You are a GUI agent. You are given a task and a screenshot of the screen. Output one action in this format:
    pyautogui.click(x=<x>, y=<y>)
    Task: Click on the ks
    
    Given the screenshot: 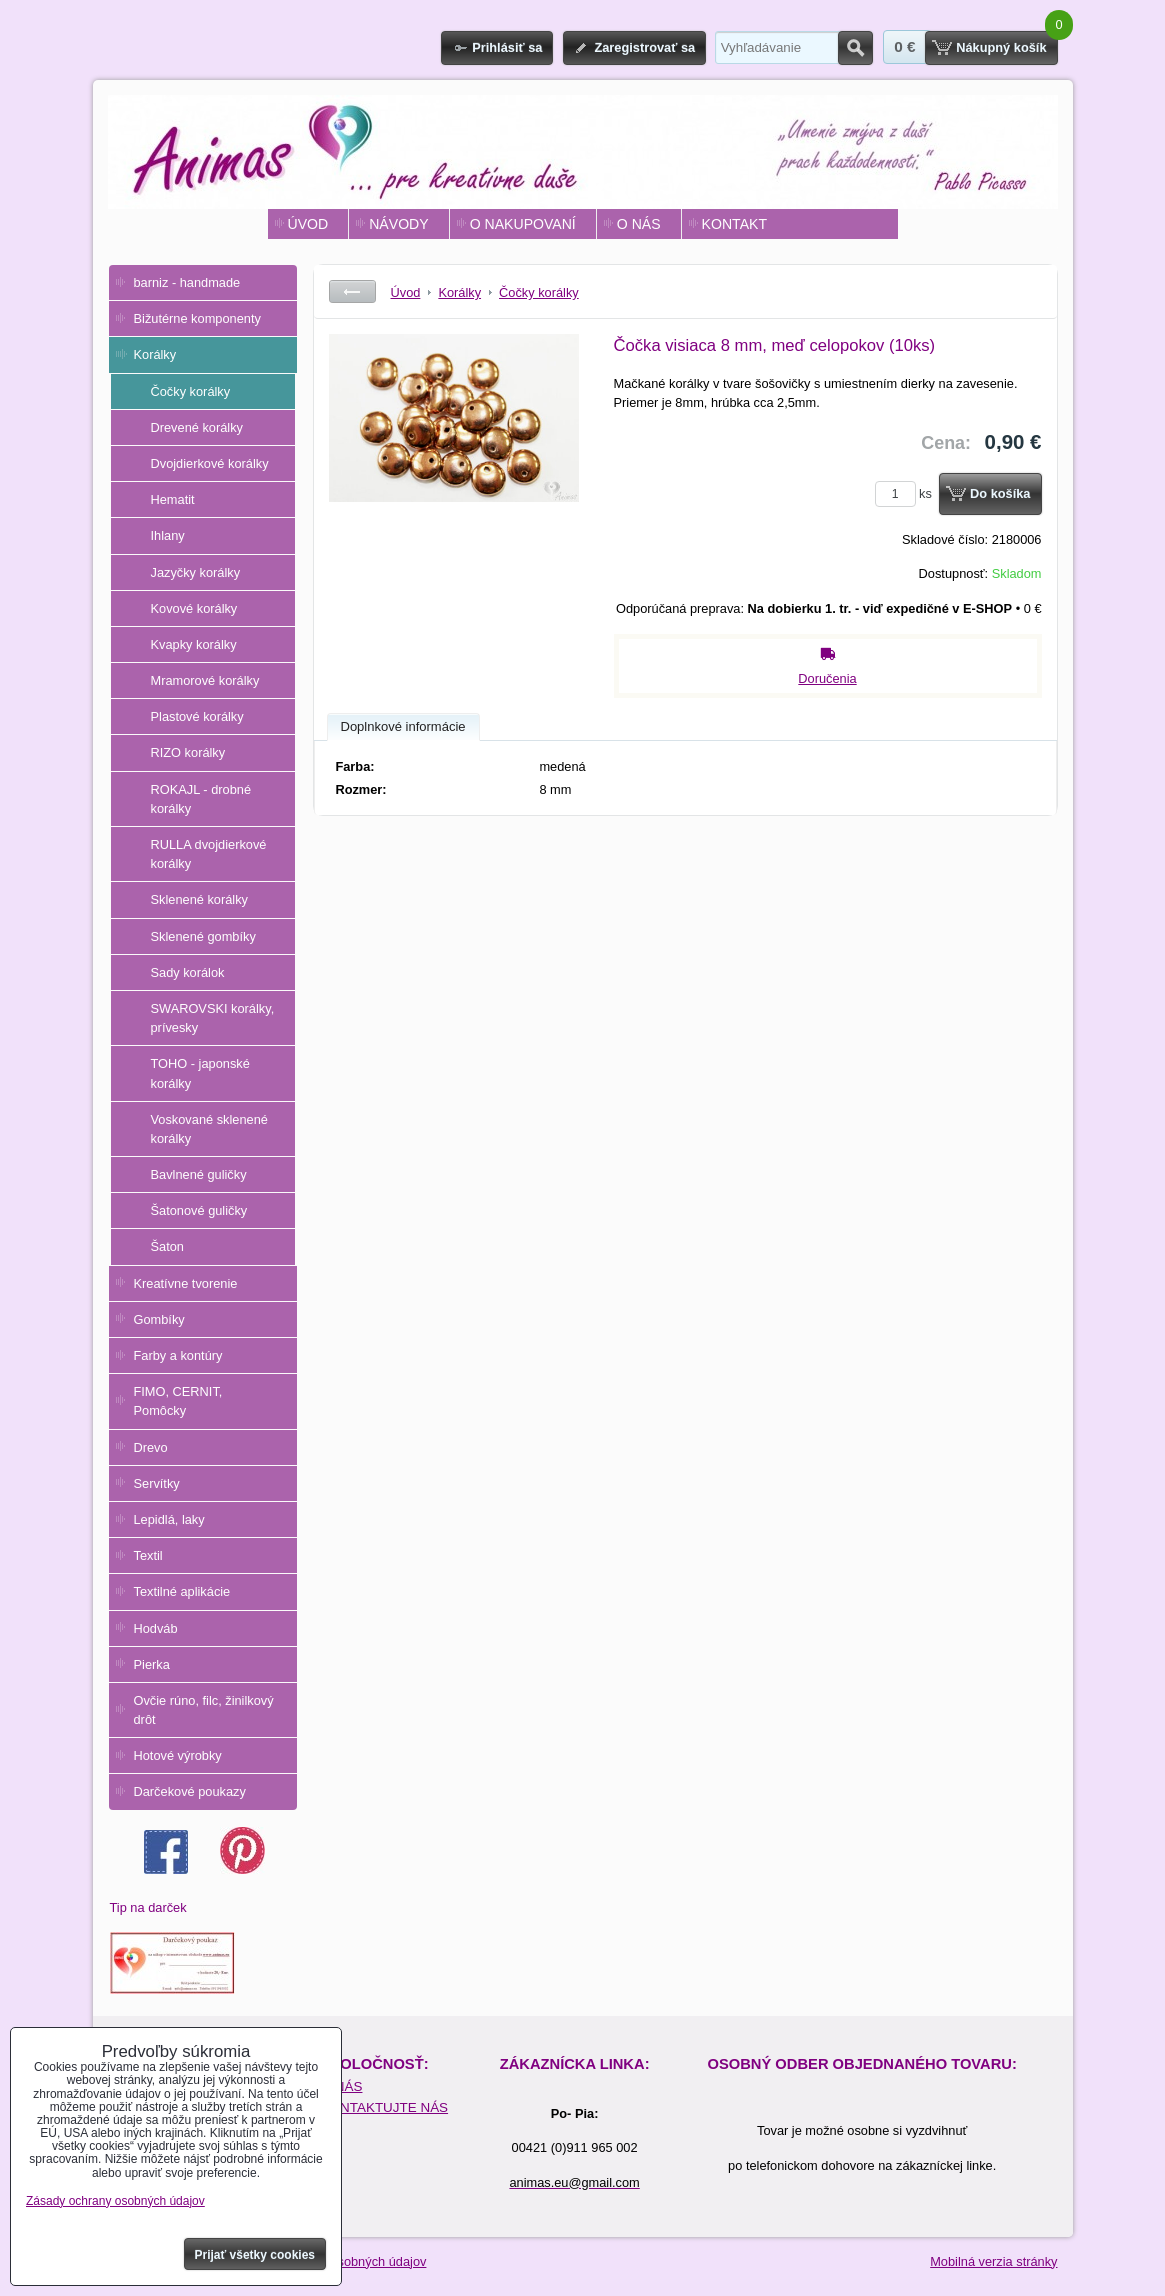 What is the action you would take?
    pyautogui.click(x=907, y=493)
    